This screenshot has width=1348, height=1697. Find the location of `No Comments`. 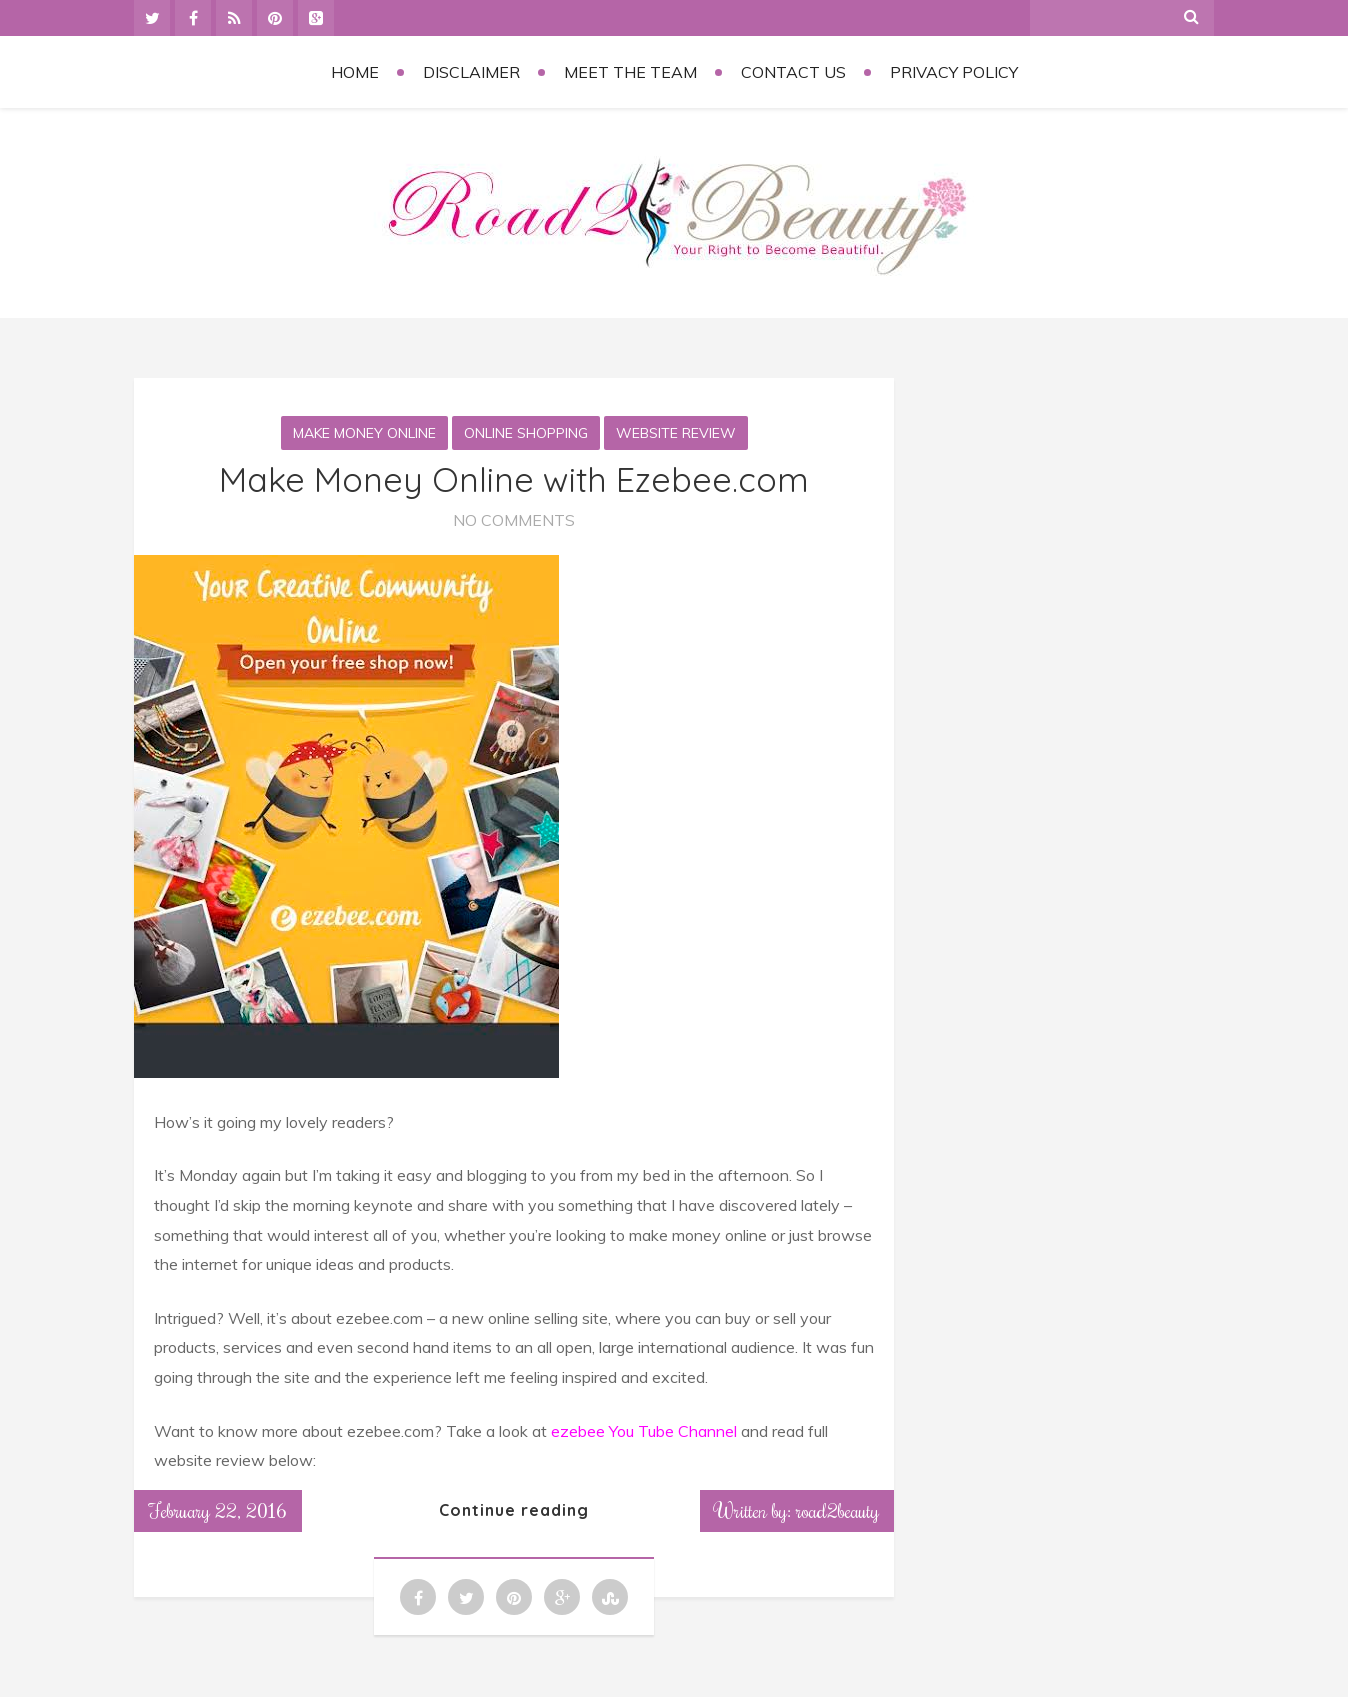

No Comments is located at coordinates (514, 520).